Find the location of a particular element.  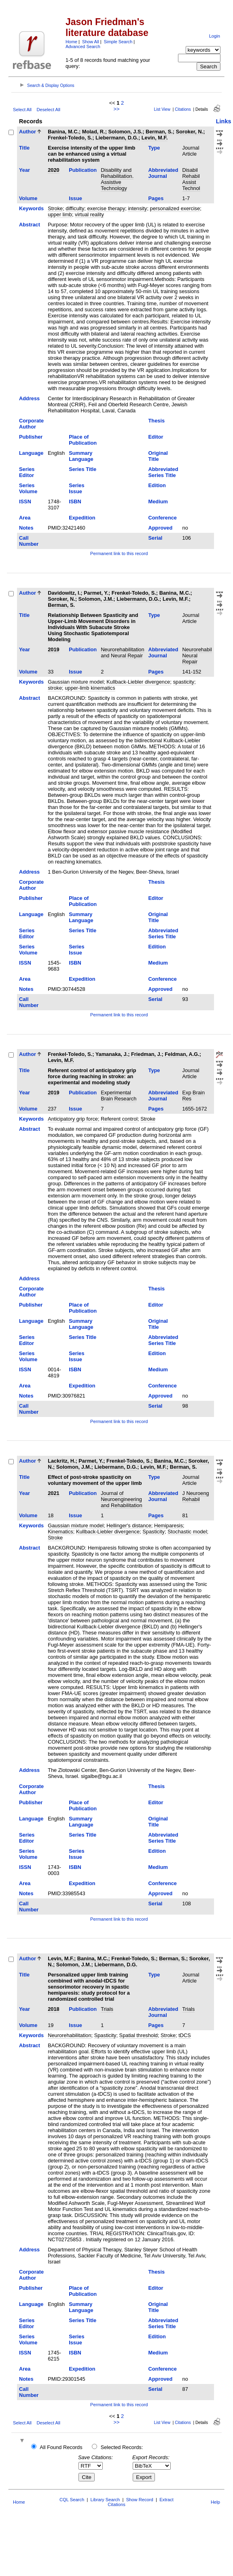

virtual reality is located at coordinates (89, 214).